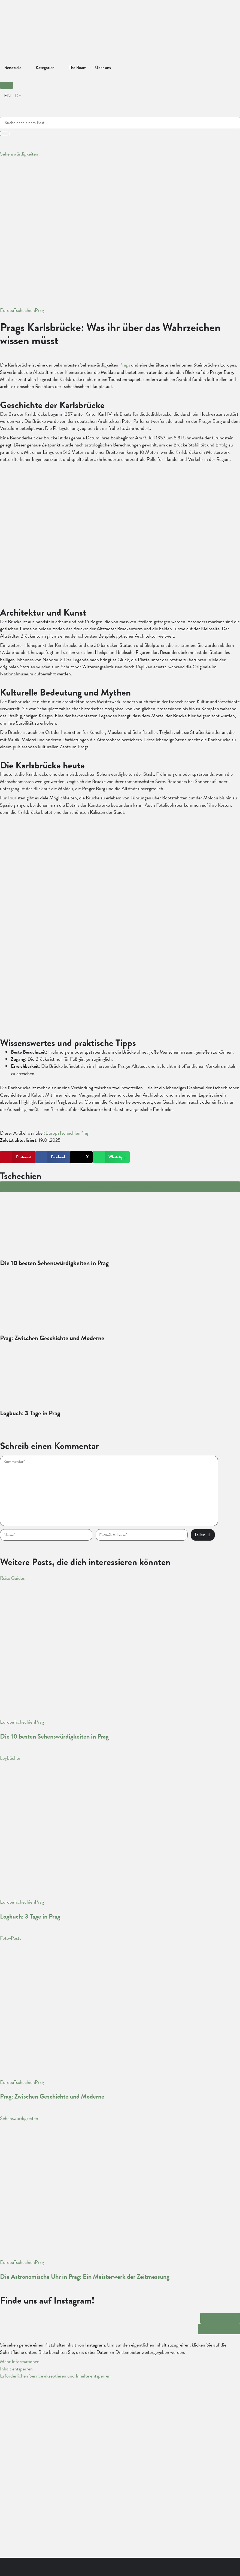  What do you see at coordinates (52, 2096) in the screenshot?
I see `Prag: Zwischen Geschichte und Moderne` at bounding box center [52, 2096].